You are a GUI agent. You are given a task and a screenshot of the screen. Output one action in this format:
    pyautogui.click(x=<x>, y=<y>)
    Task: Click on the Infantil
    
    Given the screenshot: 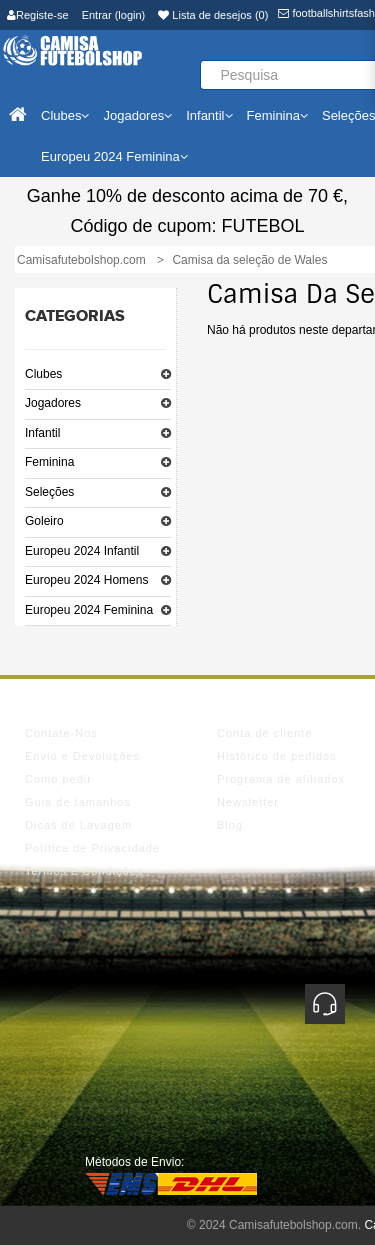 What is the action you would take?
    pyautogui.click(x=42, y=433)
    